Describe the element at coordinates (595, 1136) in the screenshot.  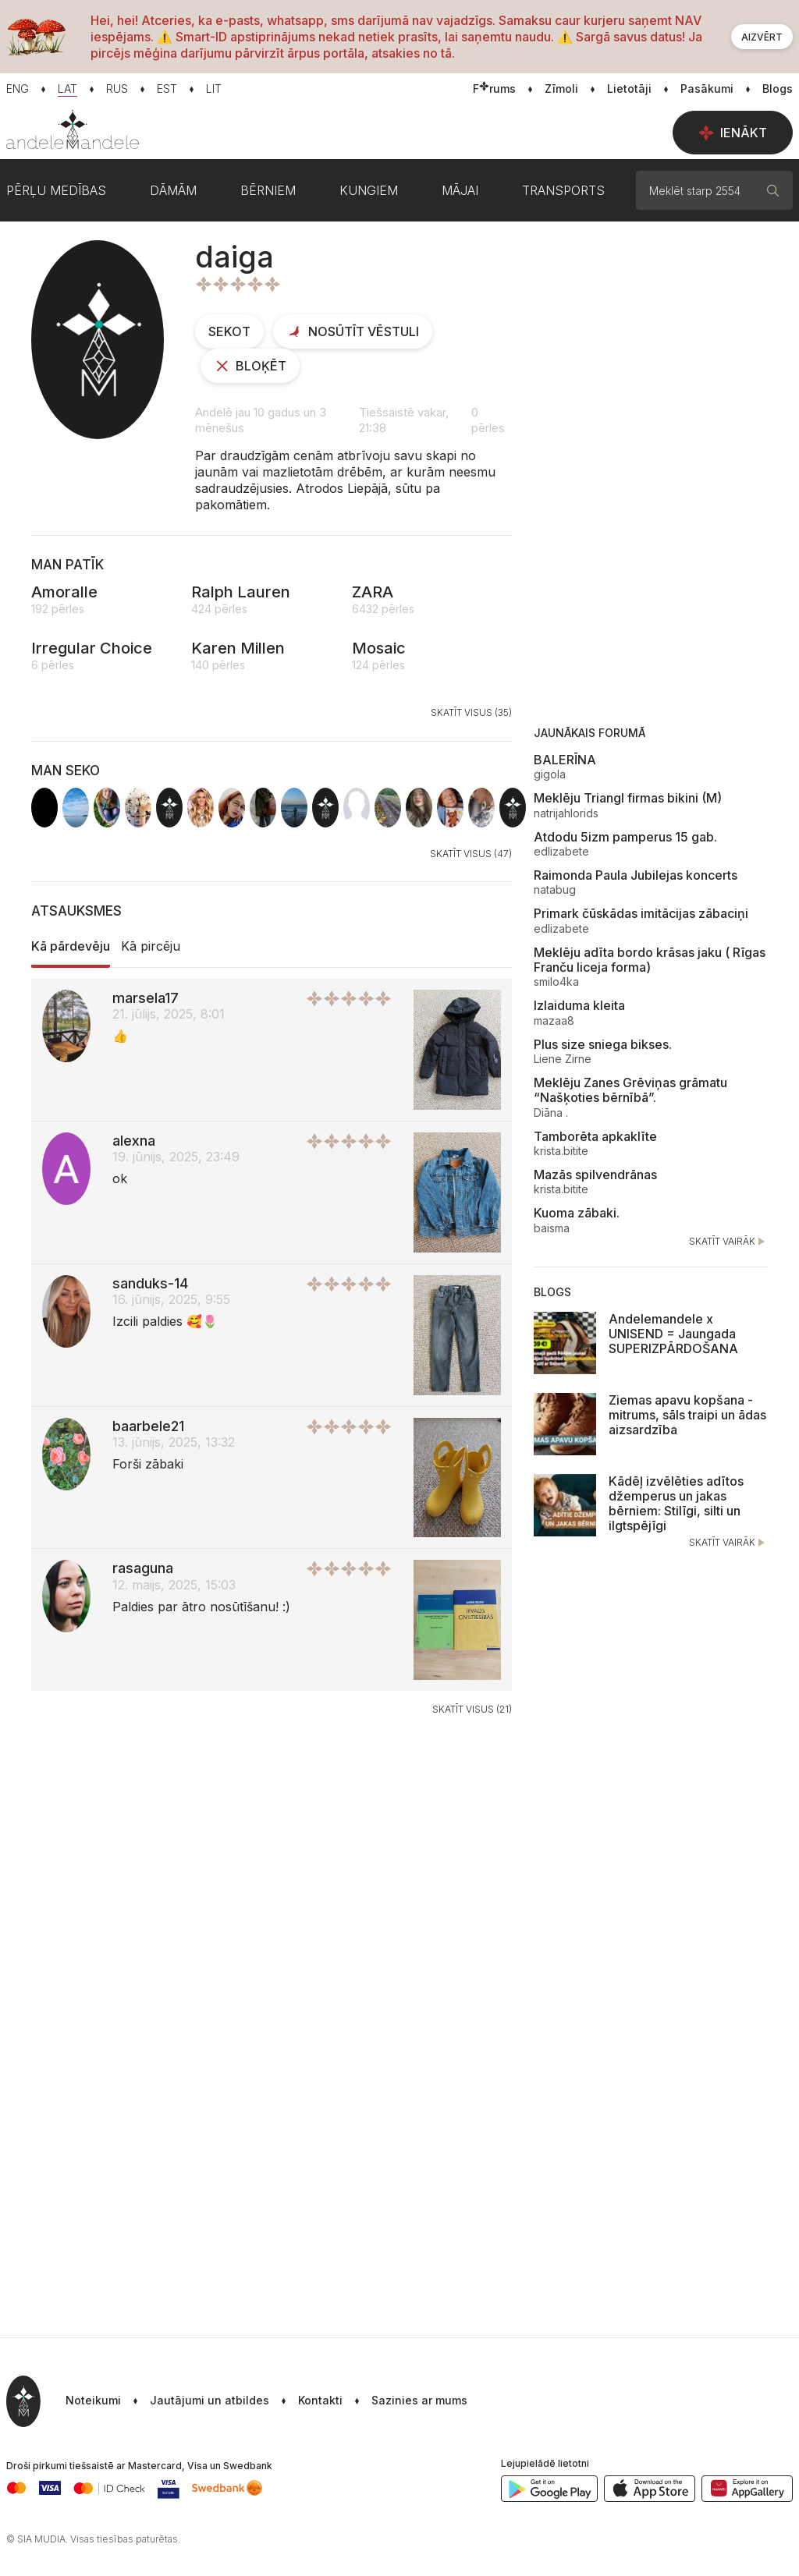
I see `Tamborēta apkaklīte` at that location.